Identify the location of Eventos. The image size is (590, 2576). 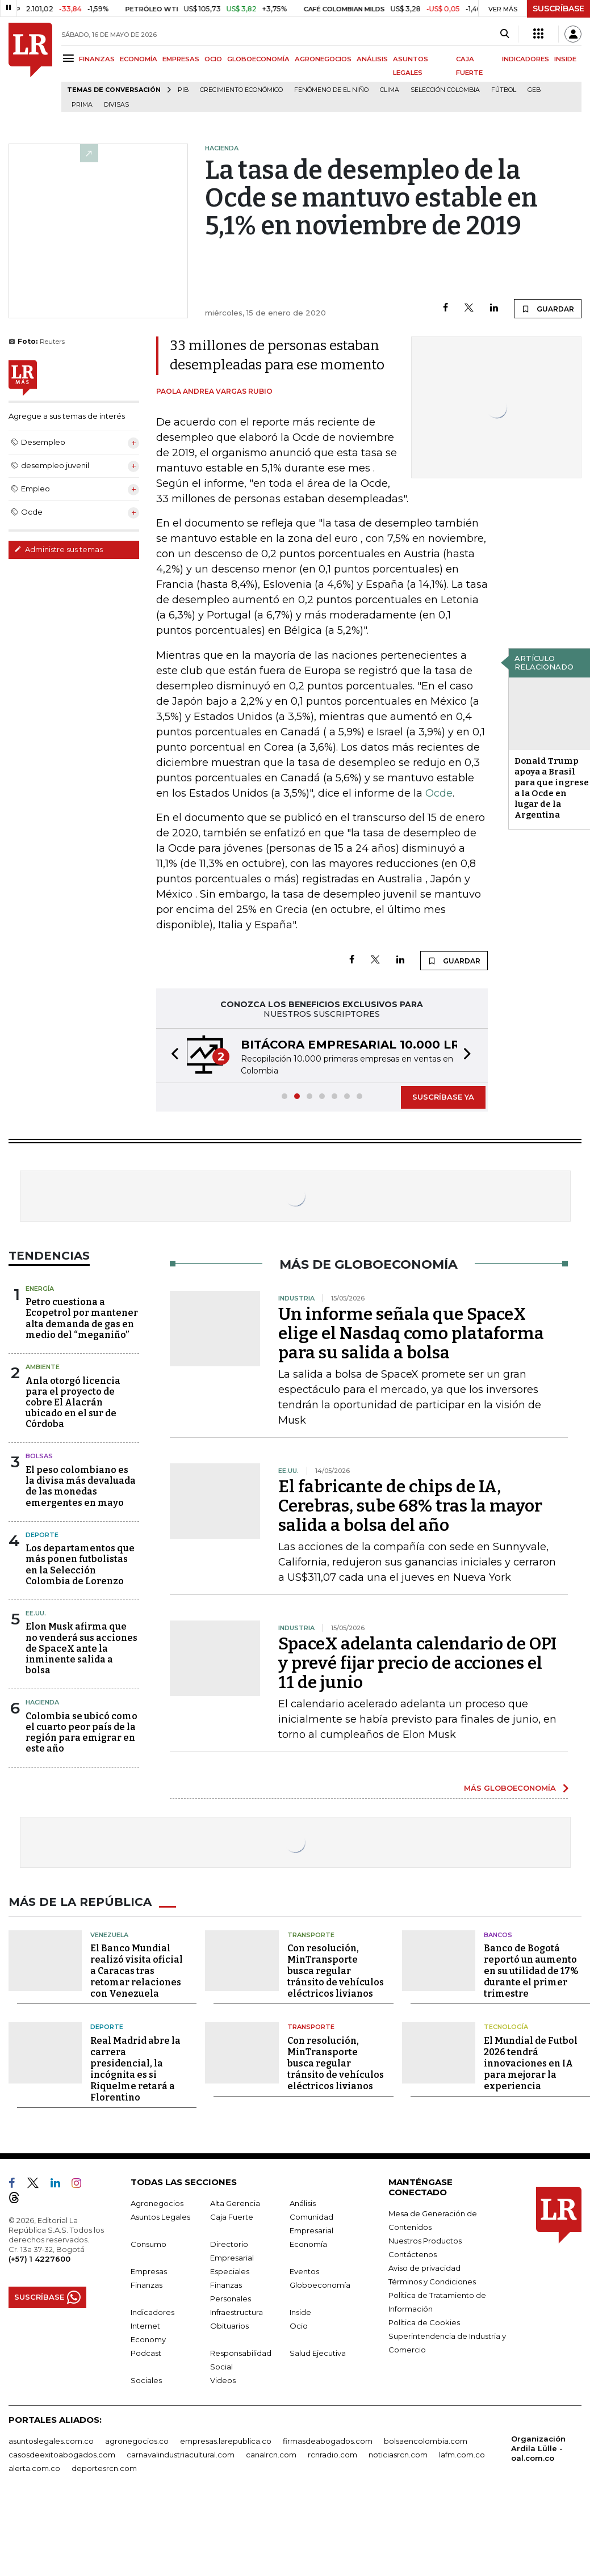
(304, 2271).